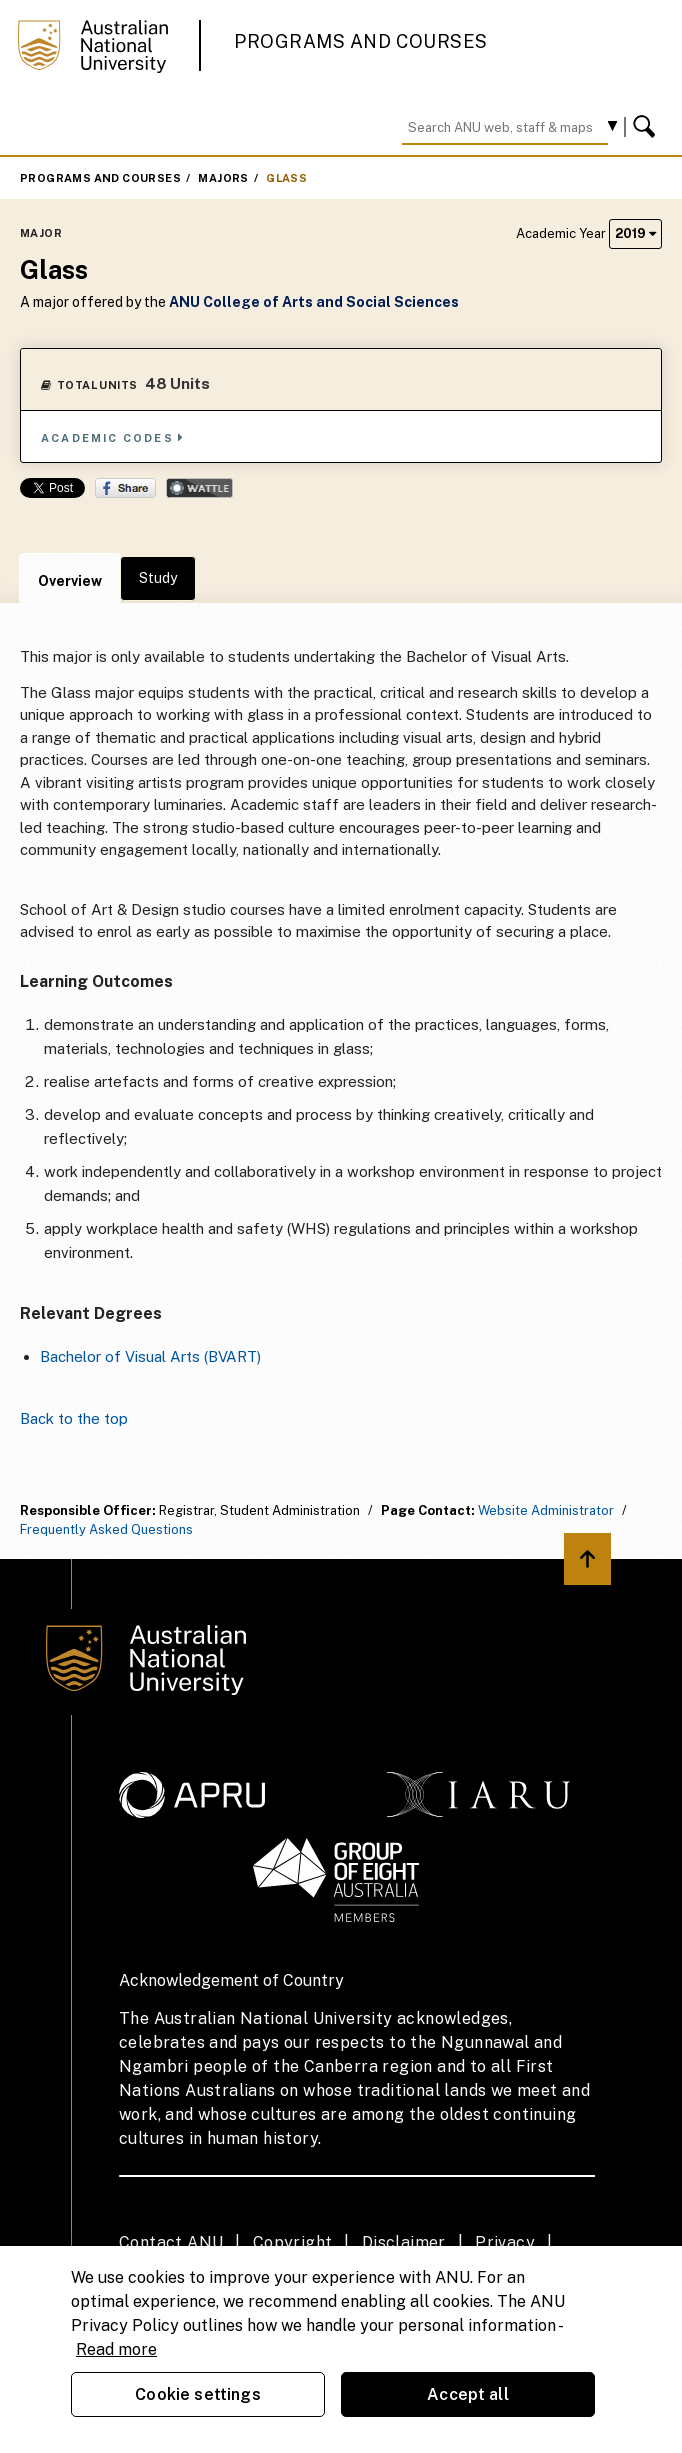  I want to click on Programs and Courses, so click(361, 41).